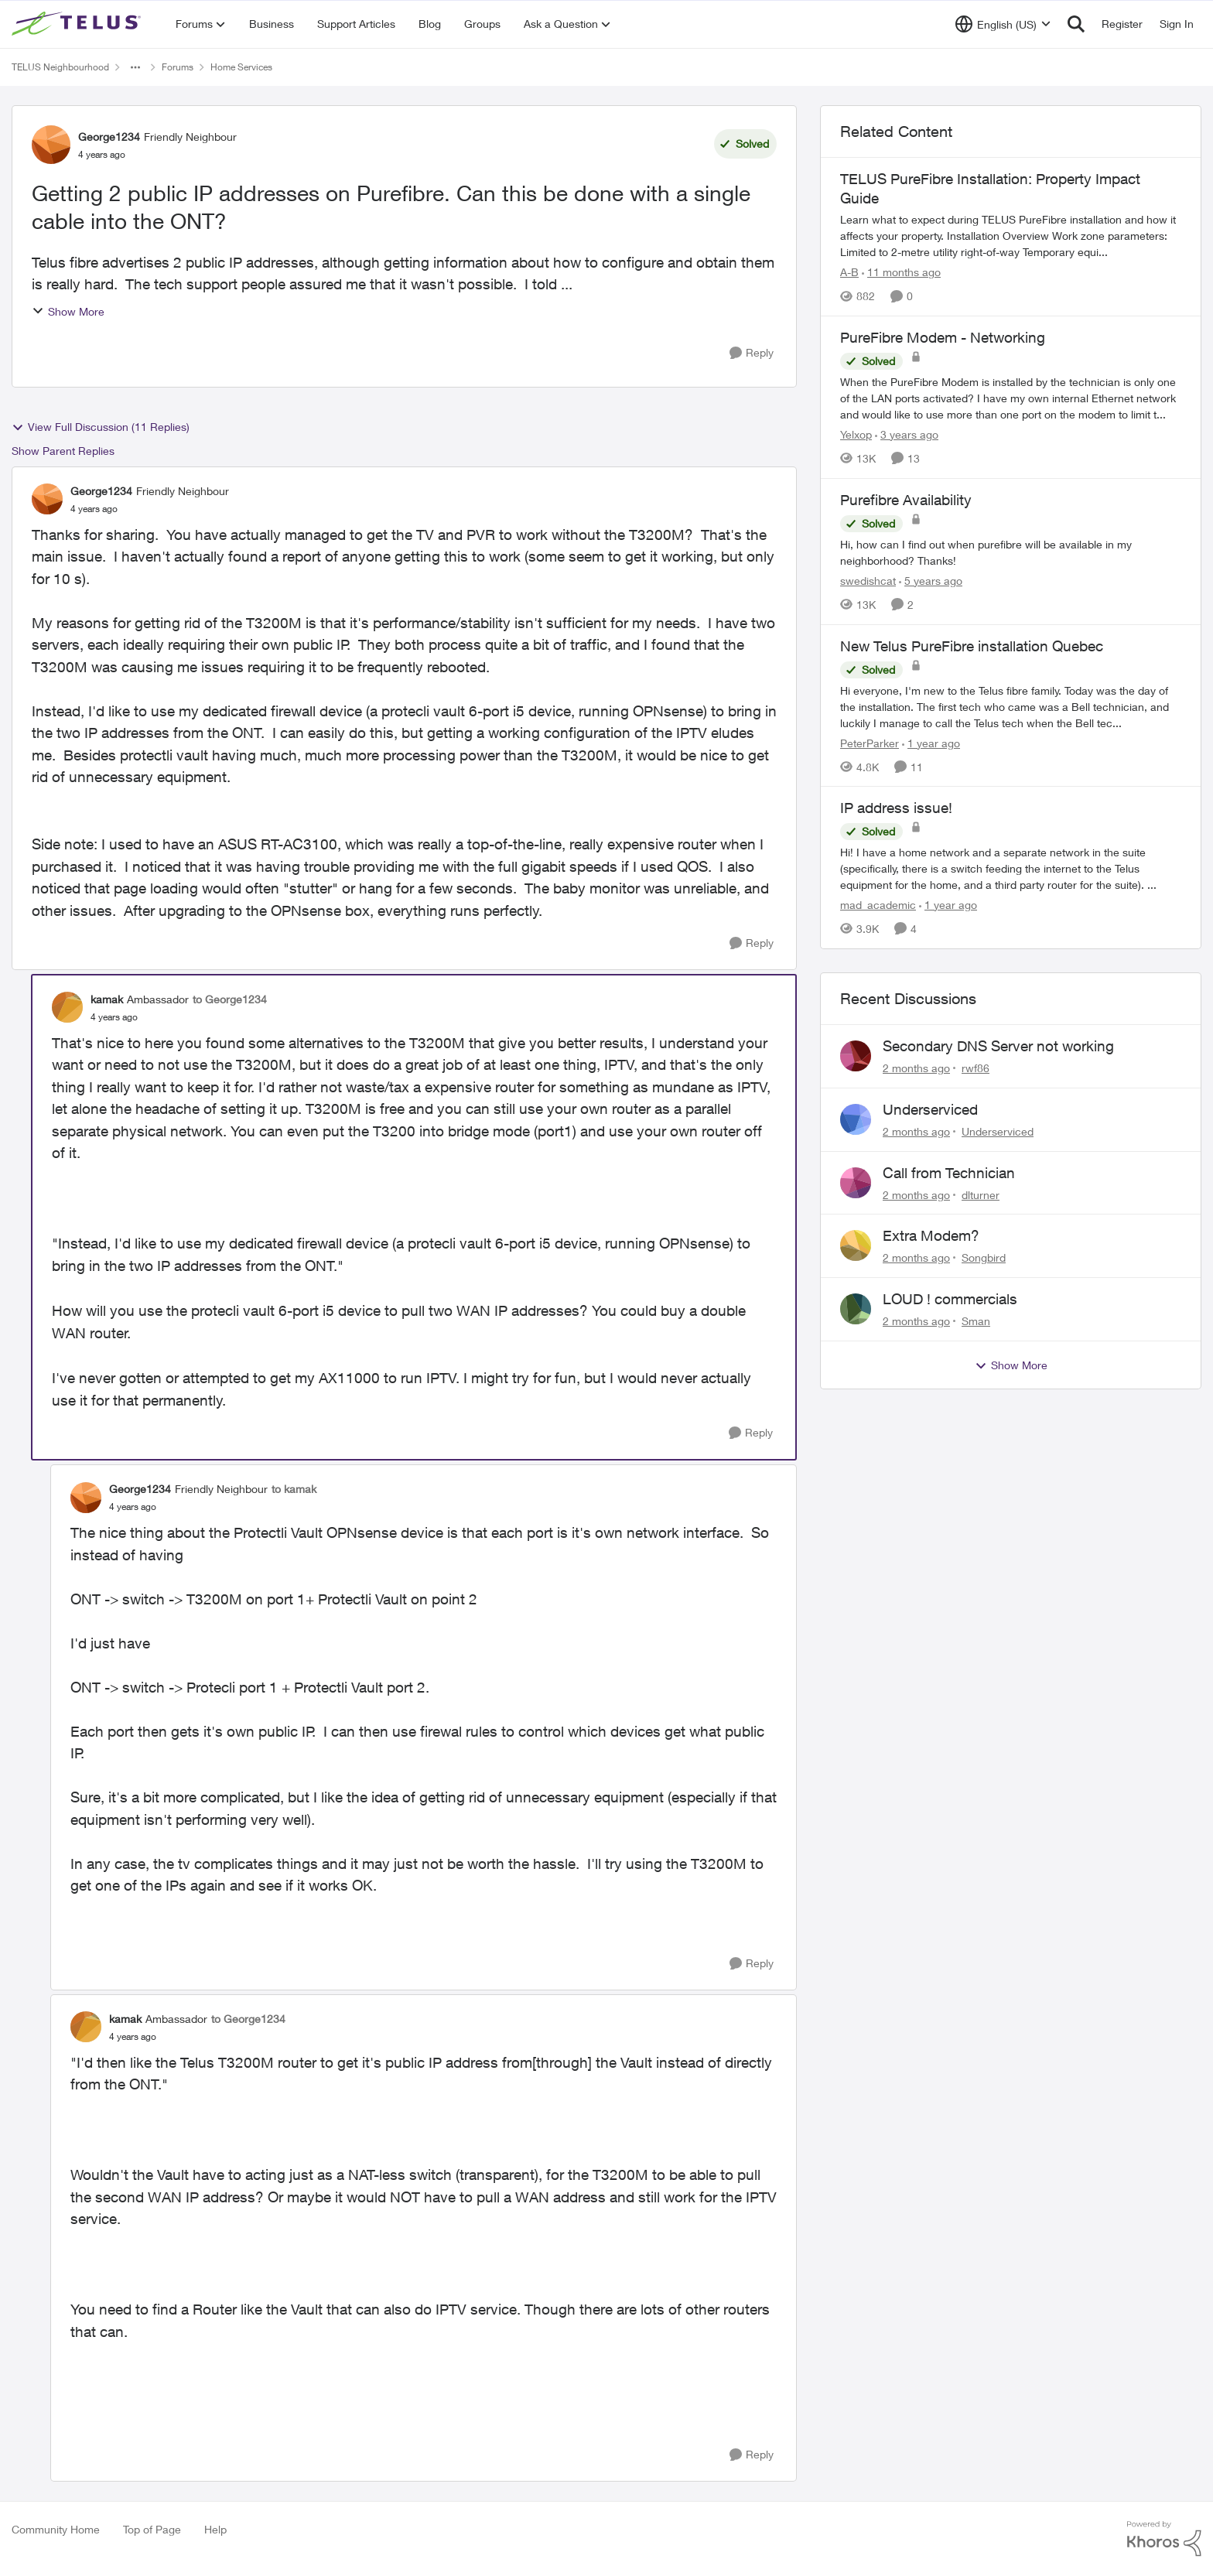 The height and width of the screenshot is (2576, 1213). I want to click on Call from Technician, so click(949, 1172).